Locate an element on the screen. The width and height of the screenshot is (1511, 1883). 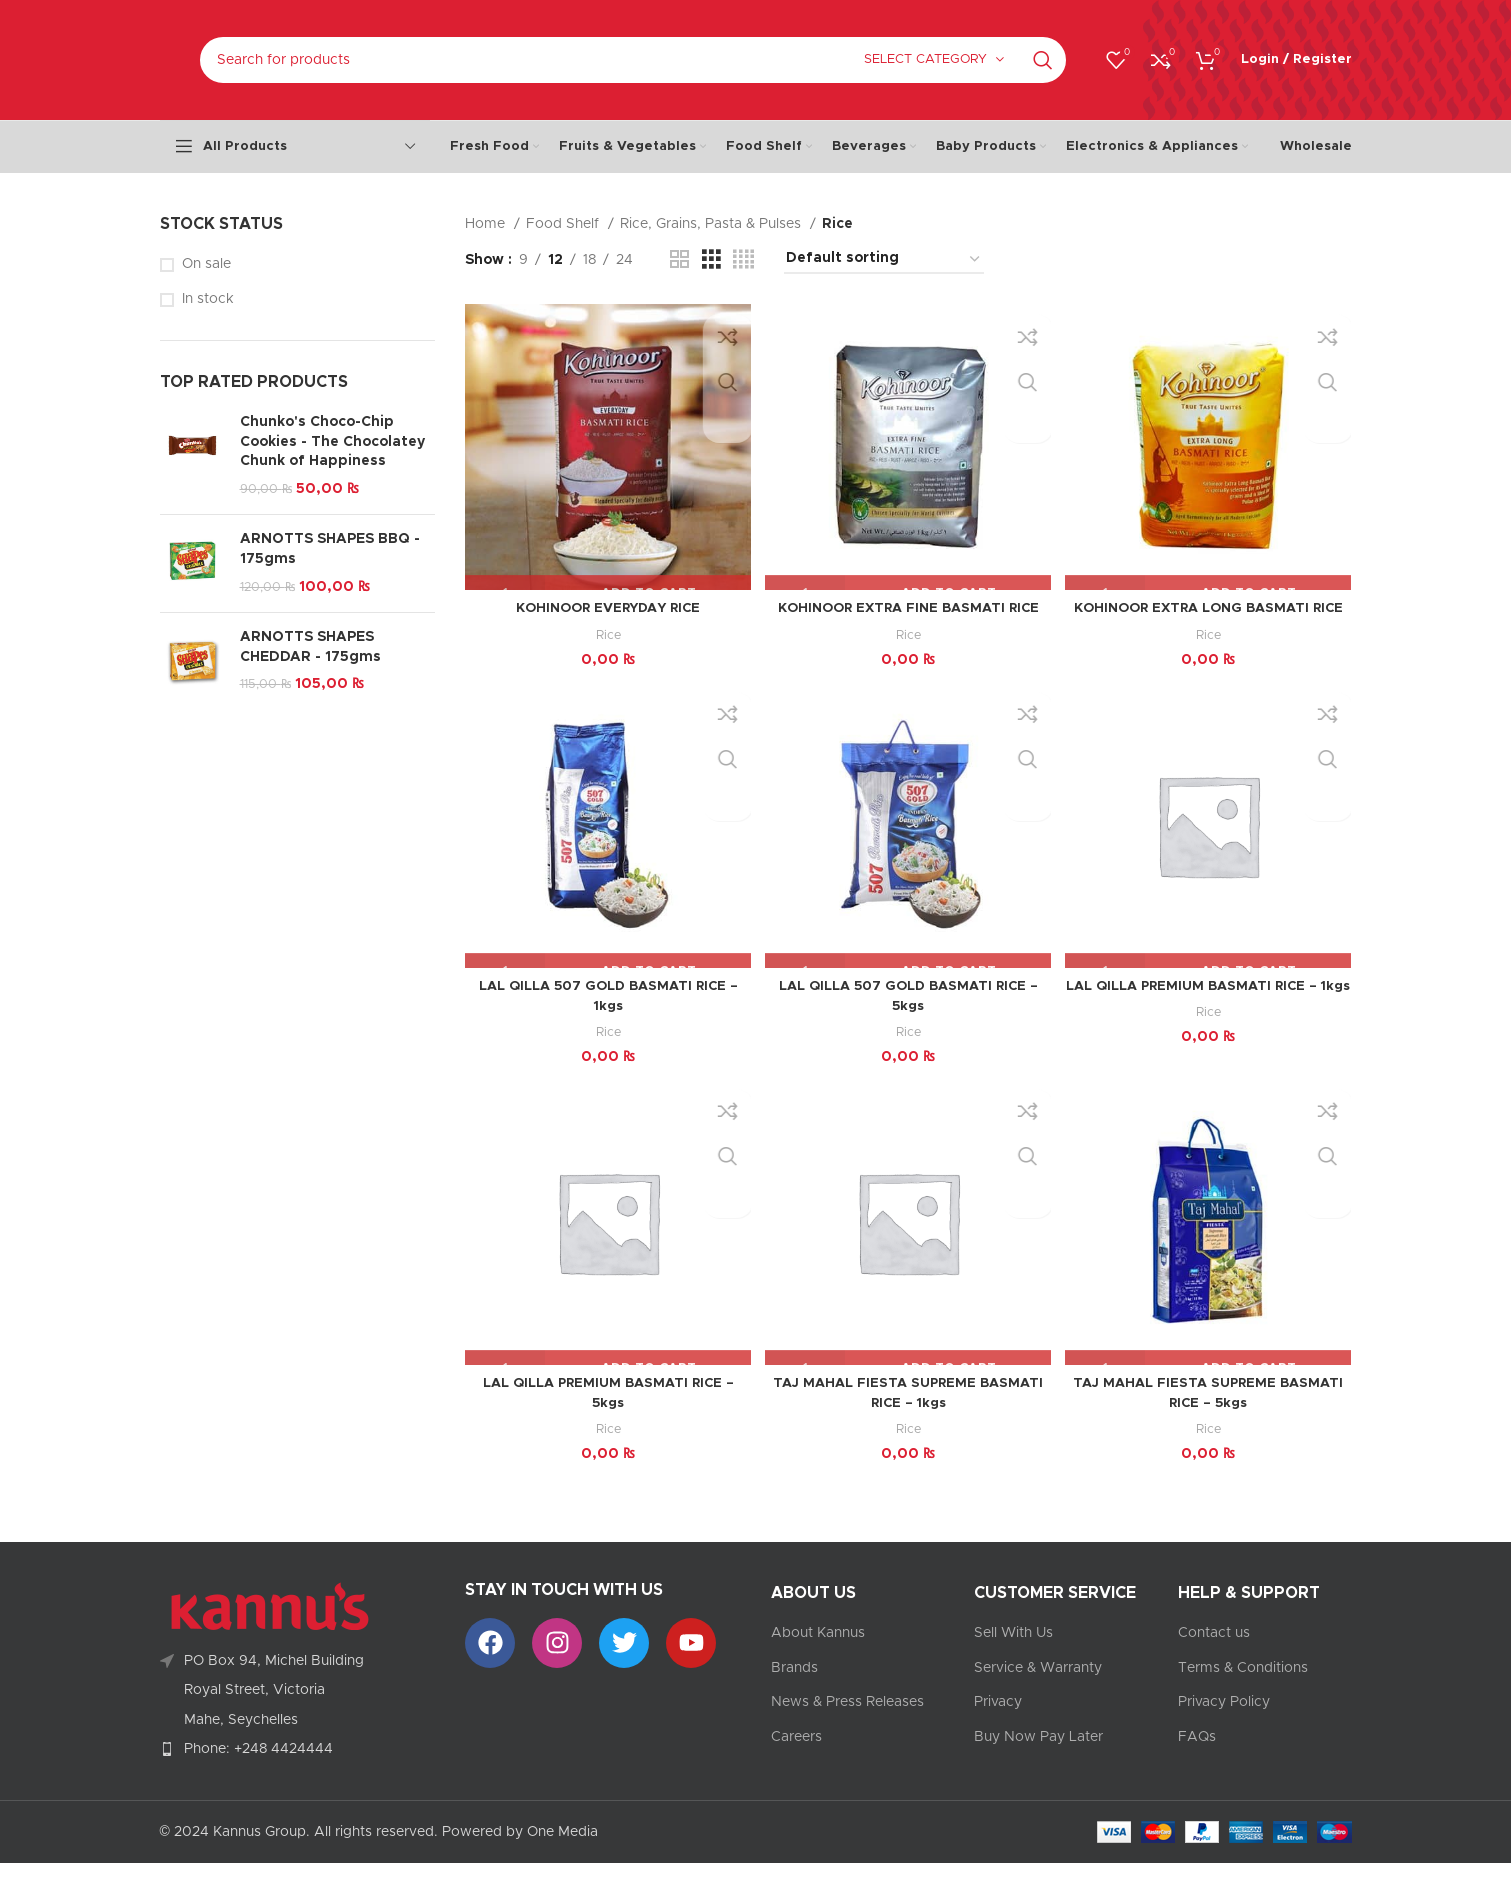
[List item link] is located at coordinates (298, 1769).